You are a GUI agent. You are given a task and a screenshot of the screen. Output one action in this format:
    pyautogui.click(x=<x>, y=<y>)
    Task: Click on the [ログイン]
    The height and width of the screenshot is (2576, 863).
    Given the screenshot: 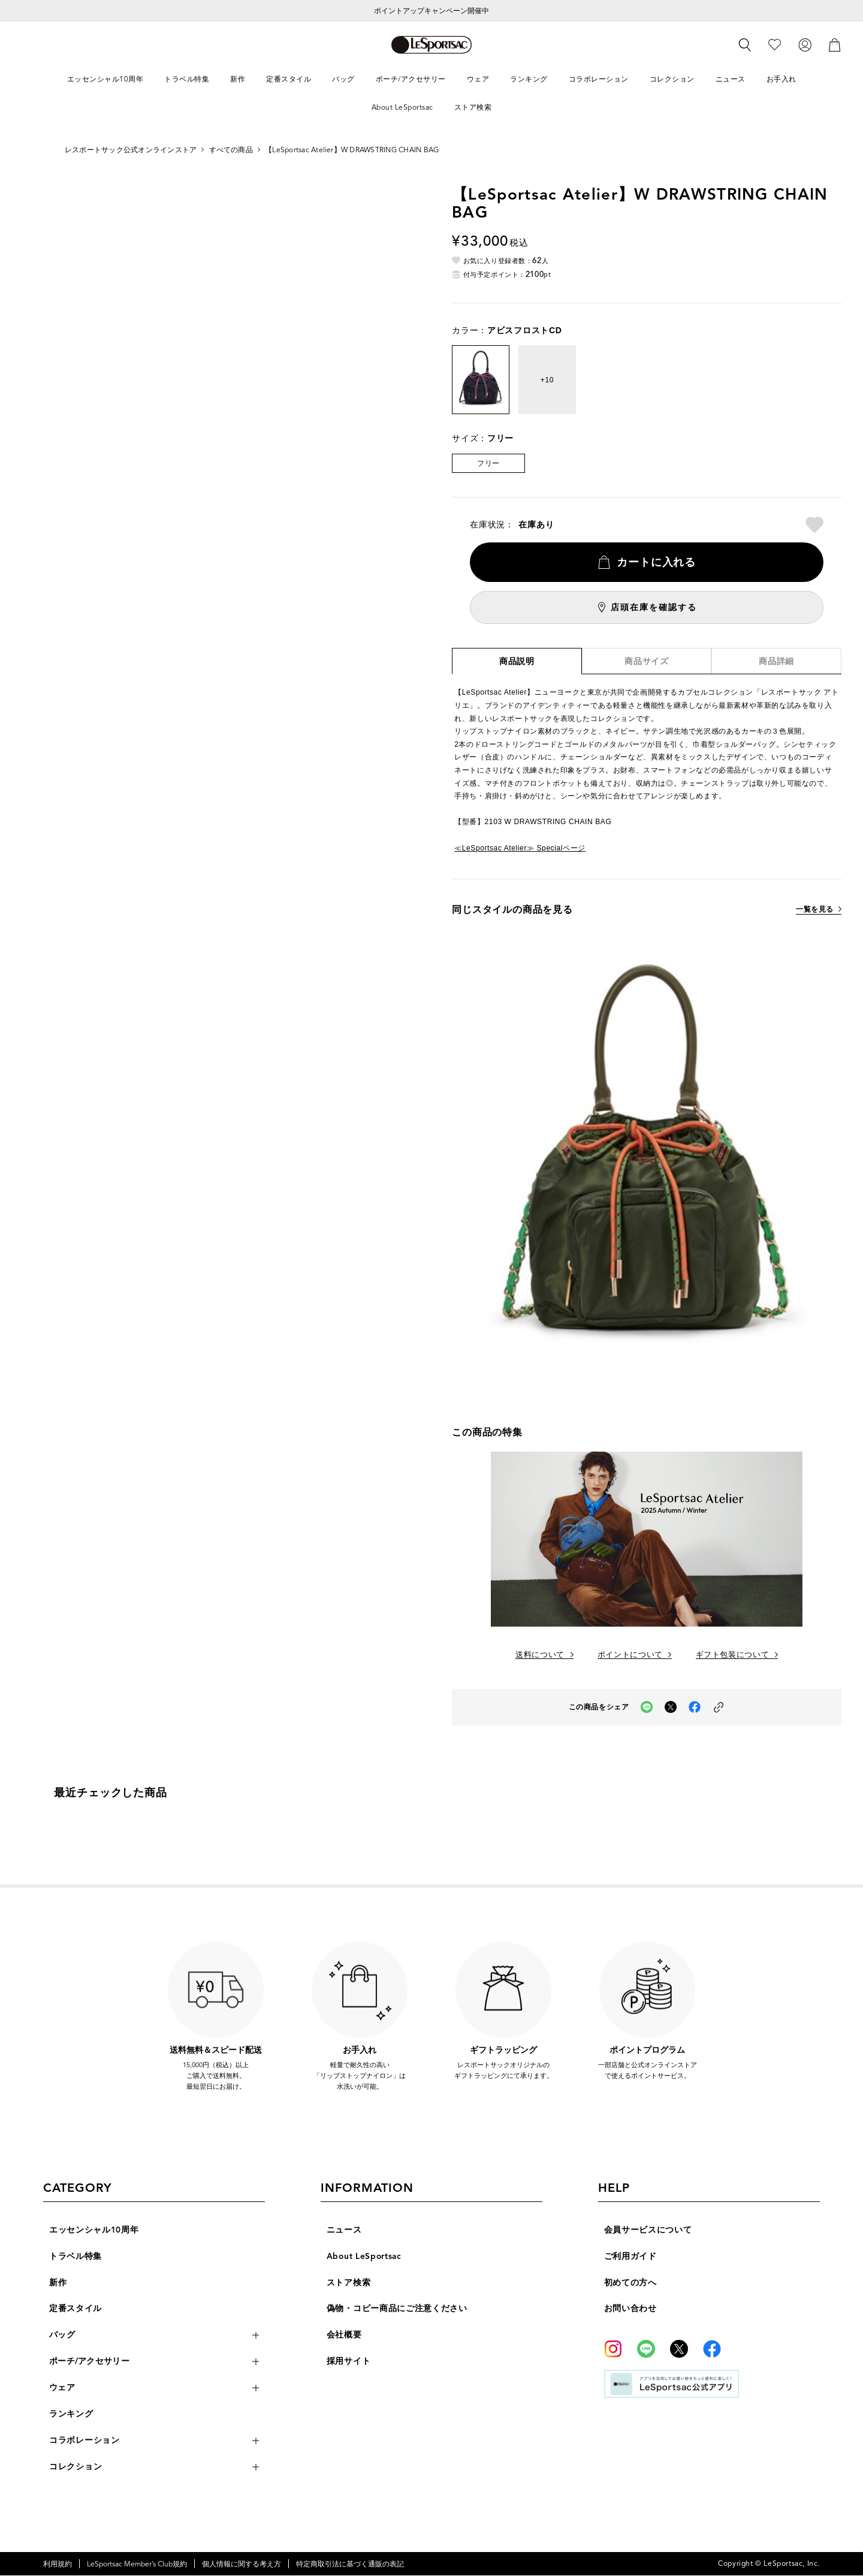 What is the action you would take?
    pyautogui.click(x=804, y=44)
    